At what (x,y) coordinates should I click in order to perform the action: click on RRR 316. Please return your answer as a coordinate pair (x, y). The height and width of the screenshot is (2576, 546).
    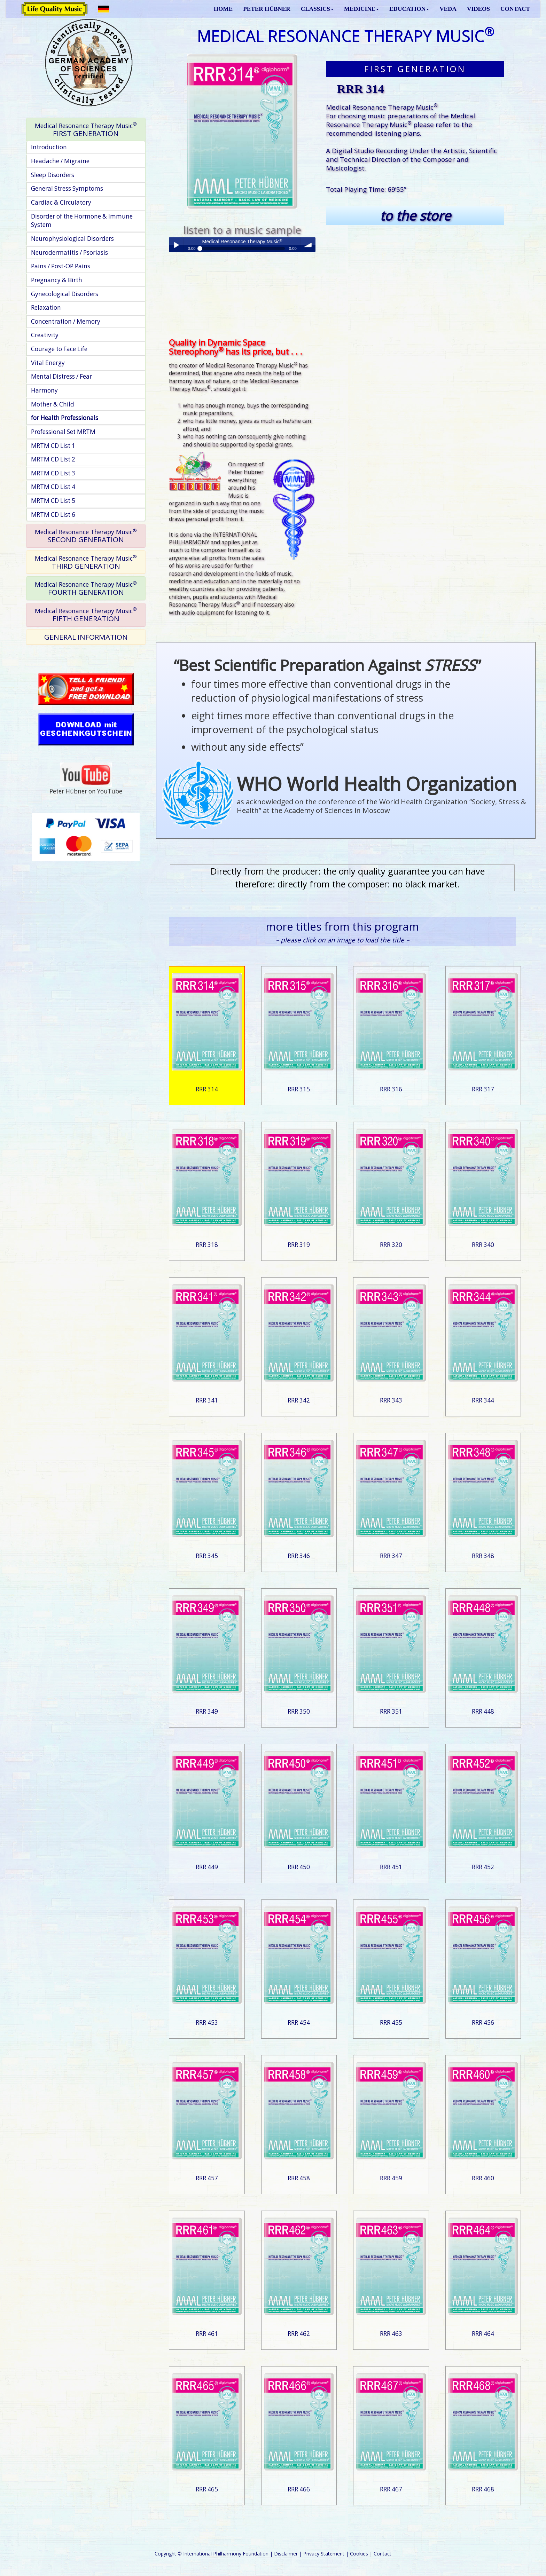
    Looking at the image, I should click on (391, 1089).